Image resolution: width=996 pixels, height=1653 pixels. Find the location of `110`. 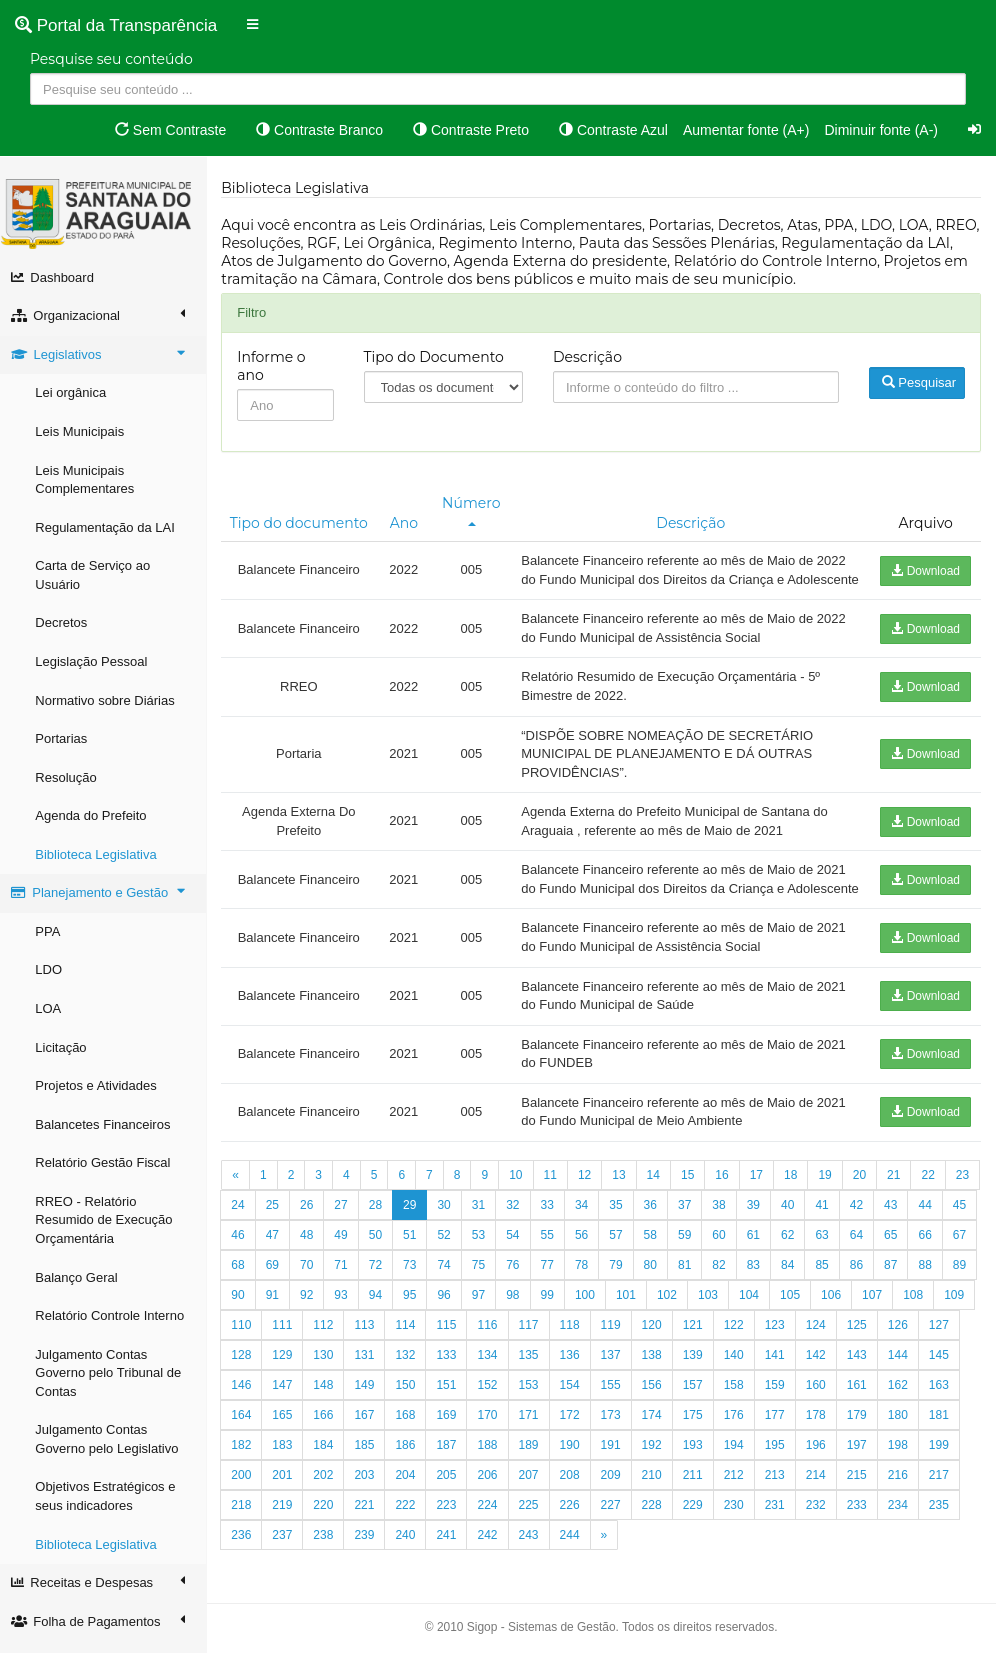

110 is located at coordinates (286, 1362).